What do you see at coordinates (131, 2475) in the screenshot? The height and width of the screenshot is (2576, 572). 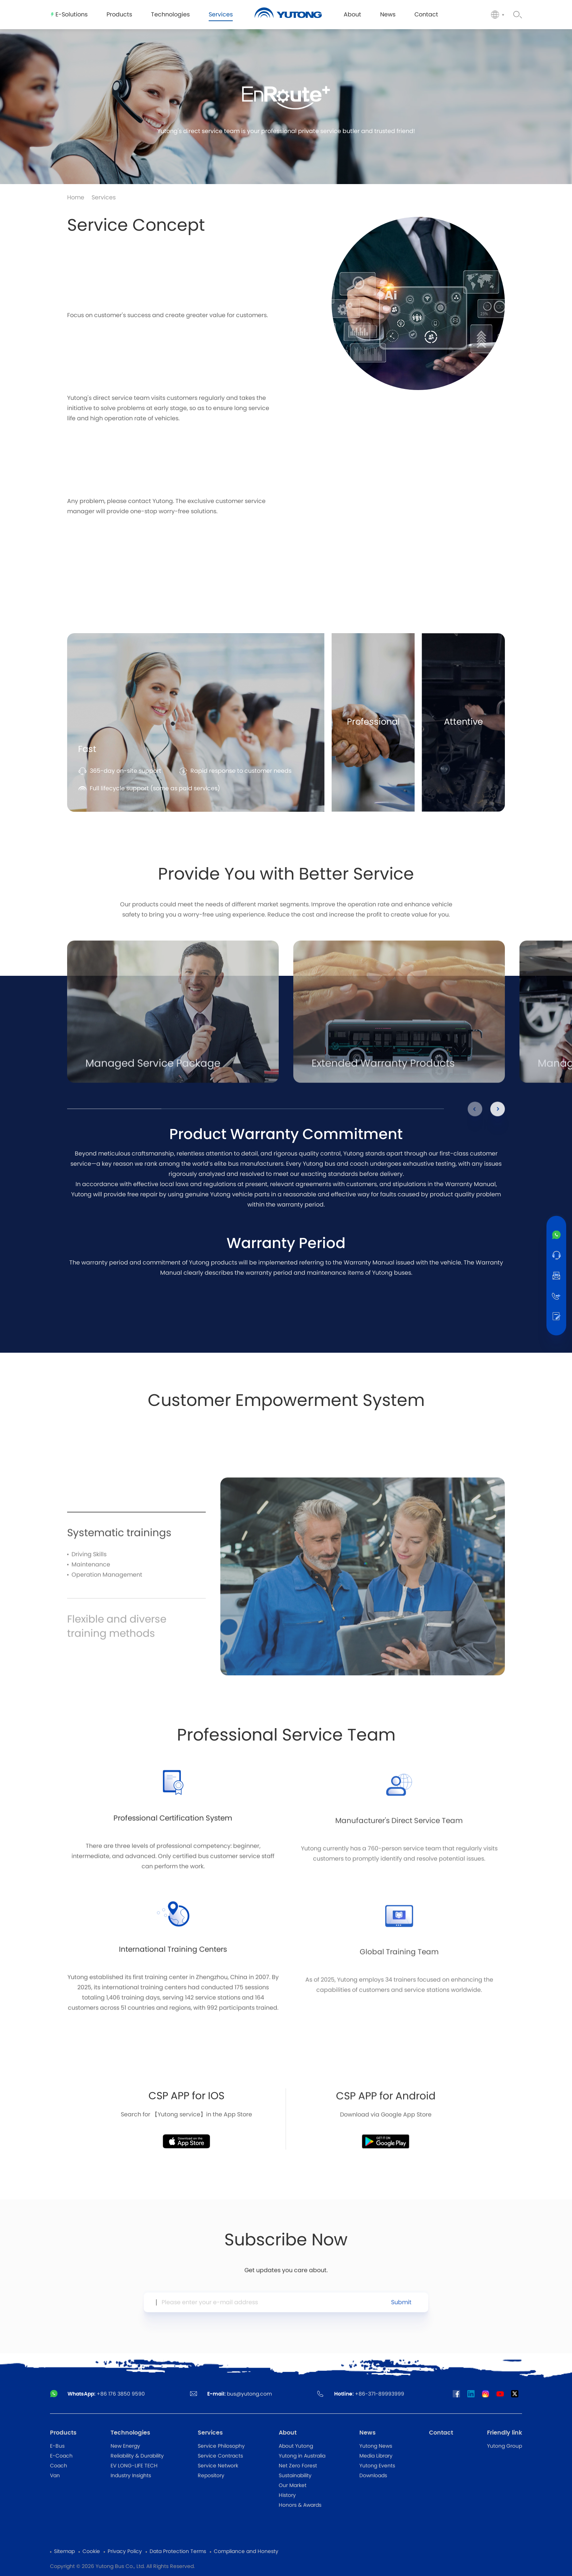 I see `Industry Insights` at bounding box center [131, 2475].